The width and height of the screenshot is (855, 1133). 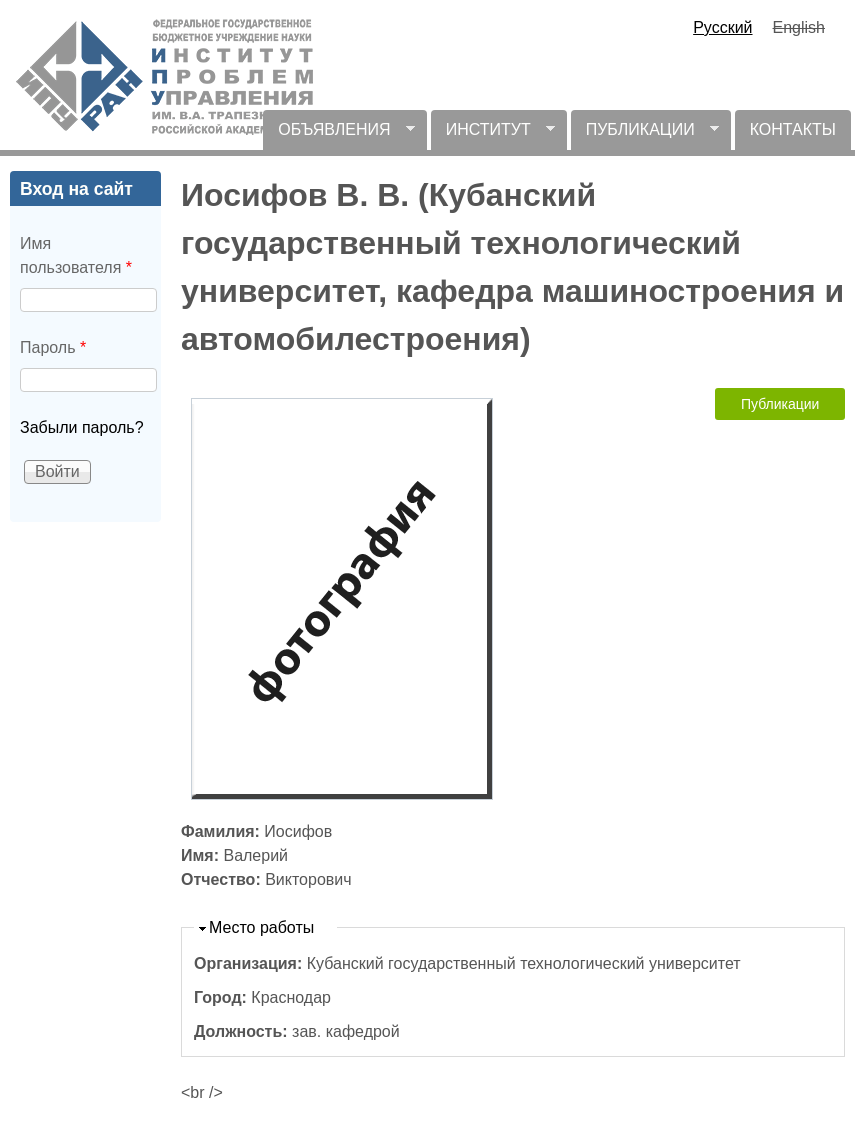 What do you see at coordinates (645, 135) in the screenshot?
I see `ПУБЛИКАЦИИ` at bounding box center [645, 135].